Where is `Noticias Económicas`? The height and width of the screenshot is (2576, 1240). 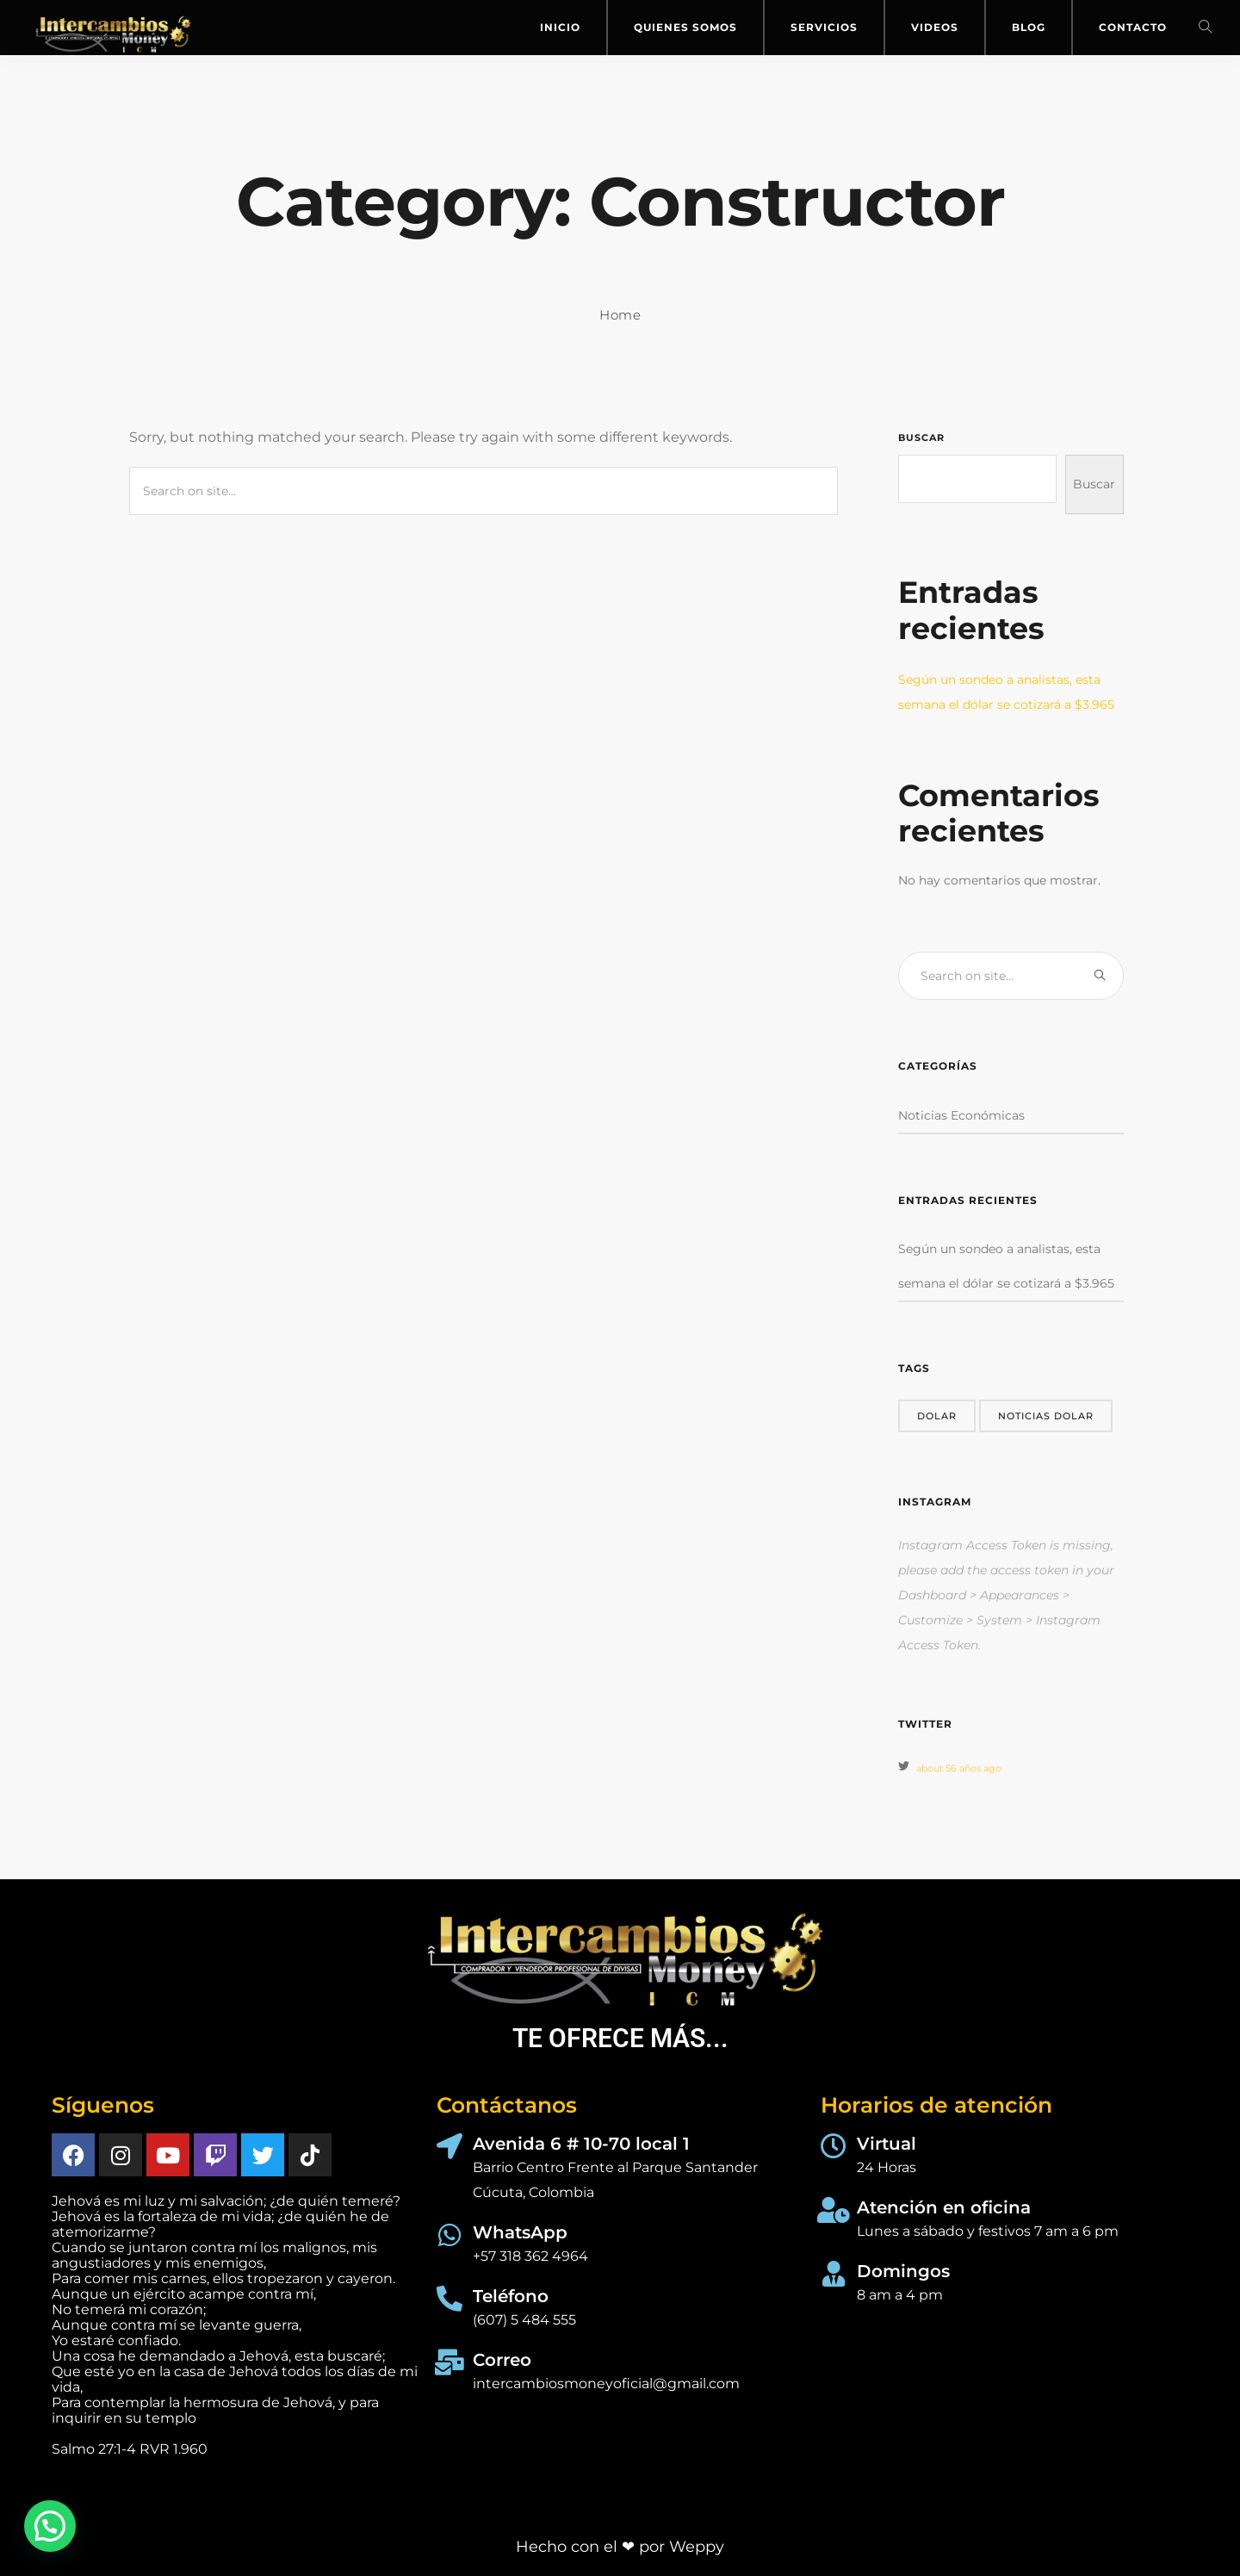 Noticias Económicas is located at coordinates (961, 1115).